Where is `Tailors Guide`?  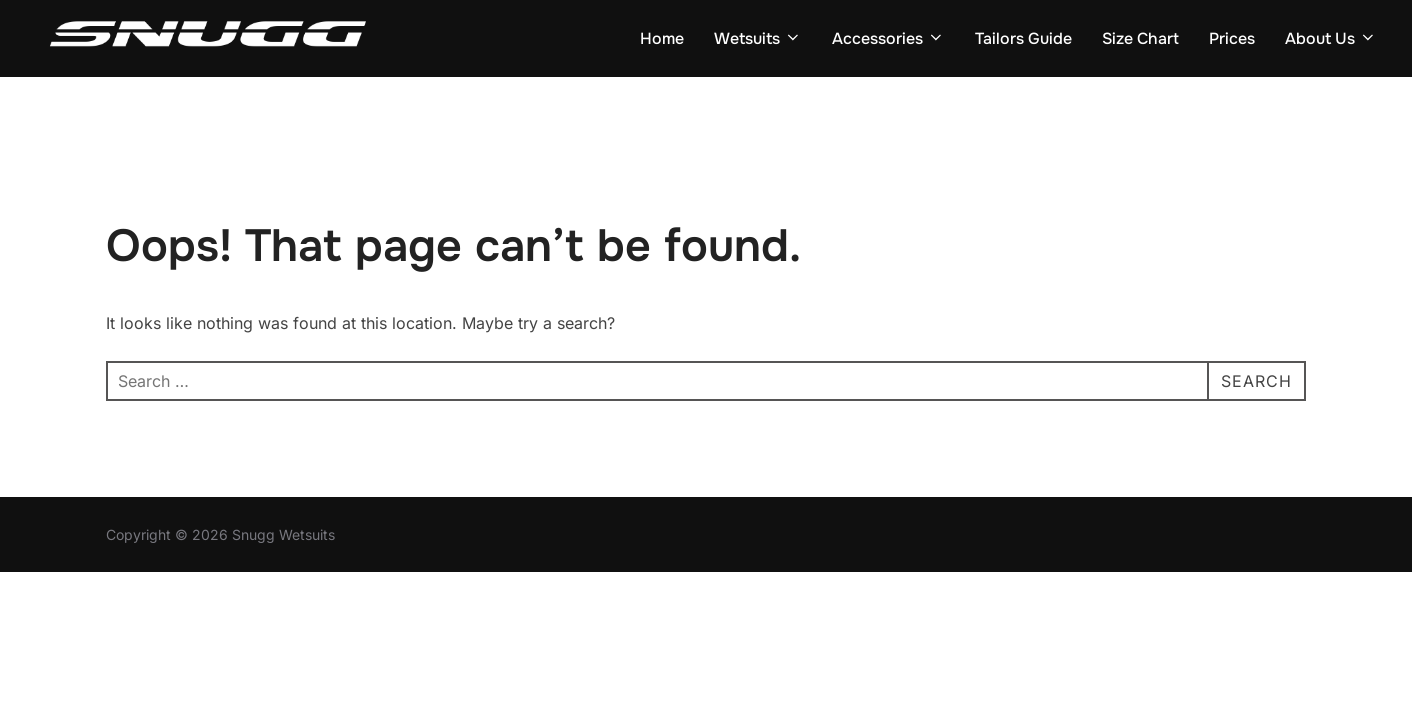
Tailors Guide is located at coordinates (1023, 38).